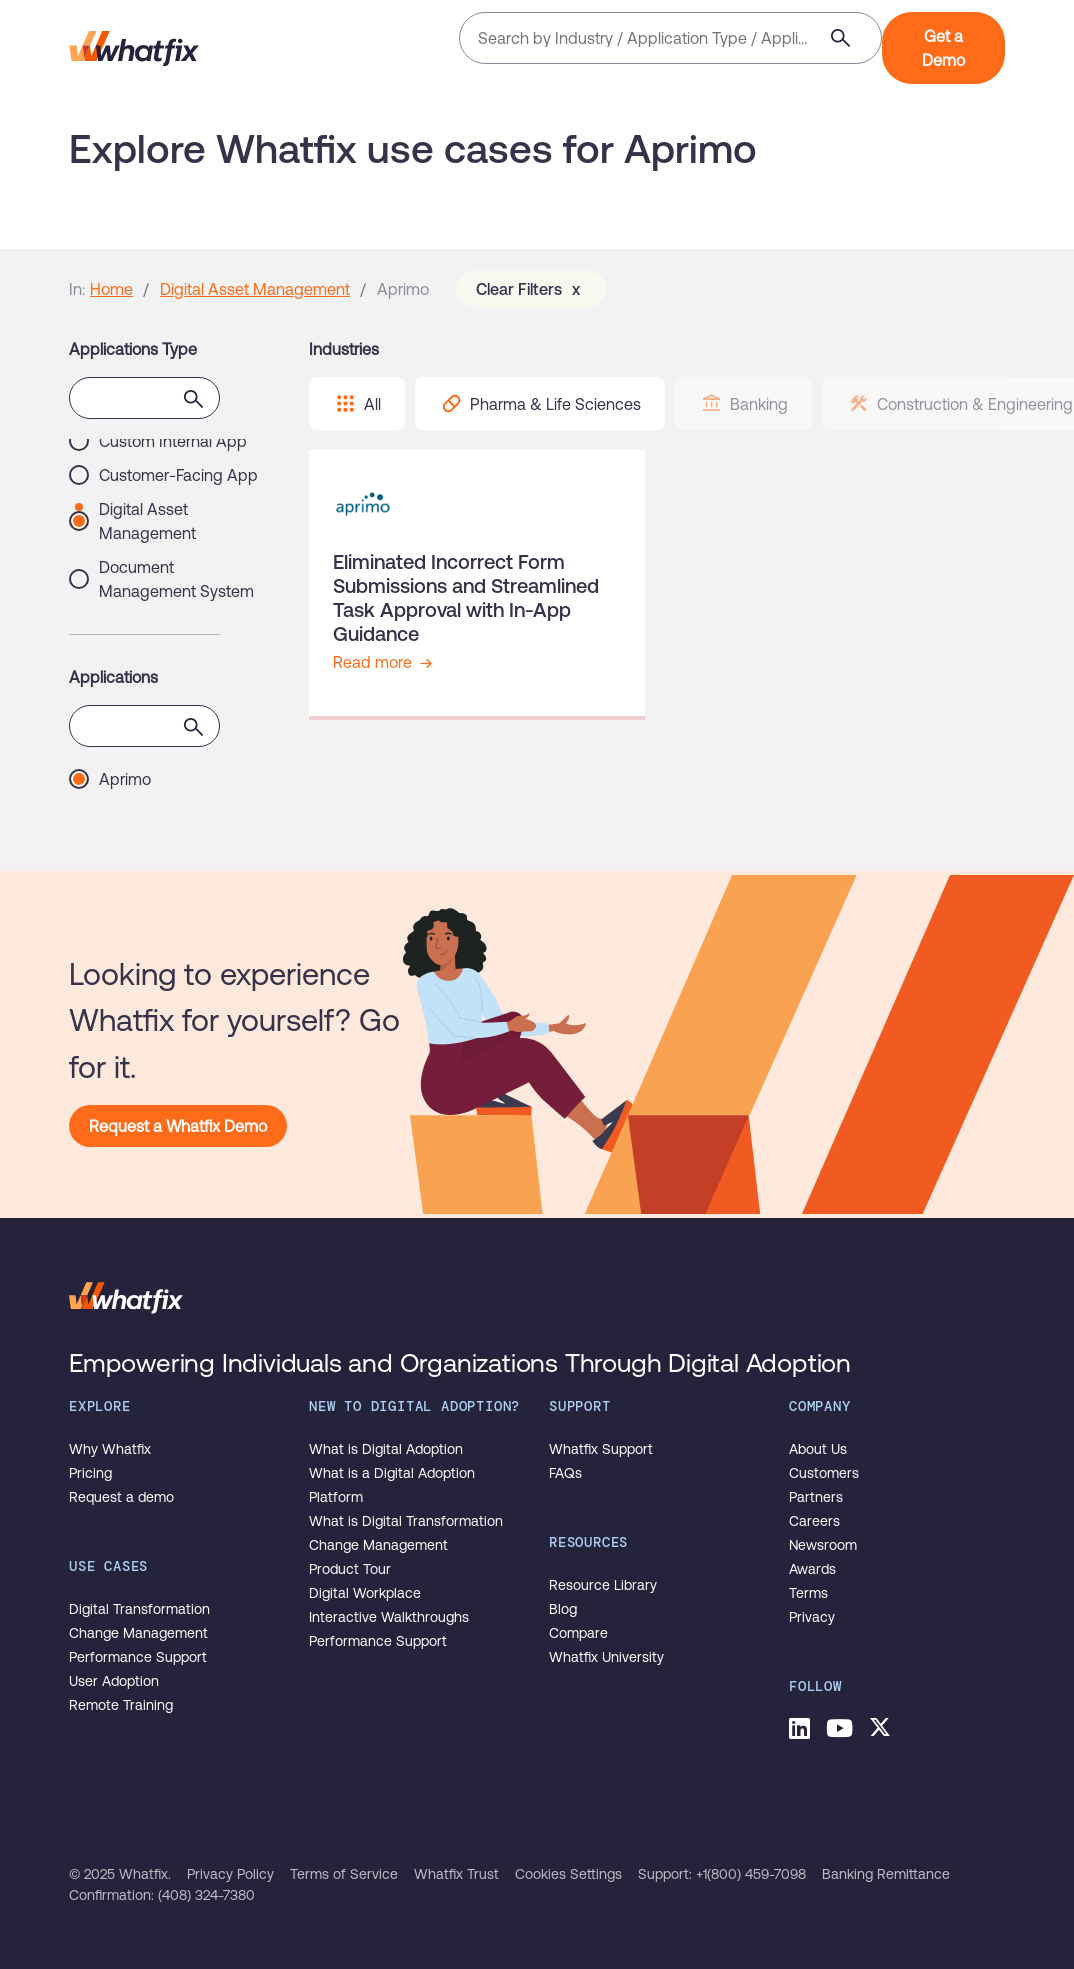 The width and height of the screenshot is (1074, 1969). I want to click on Compare, so click(578, 1633).